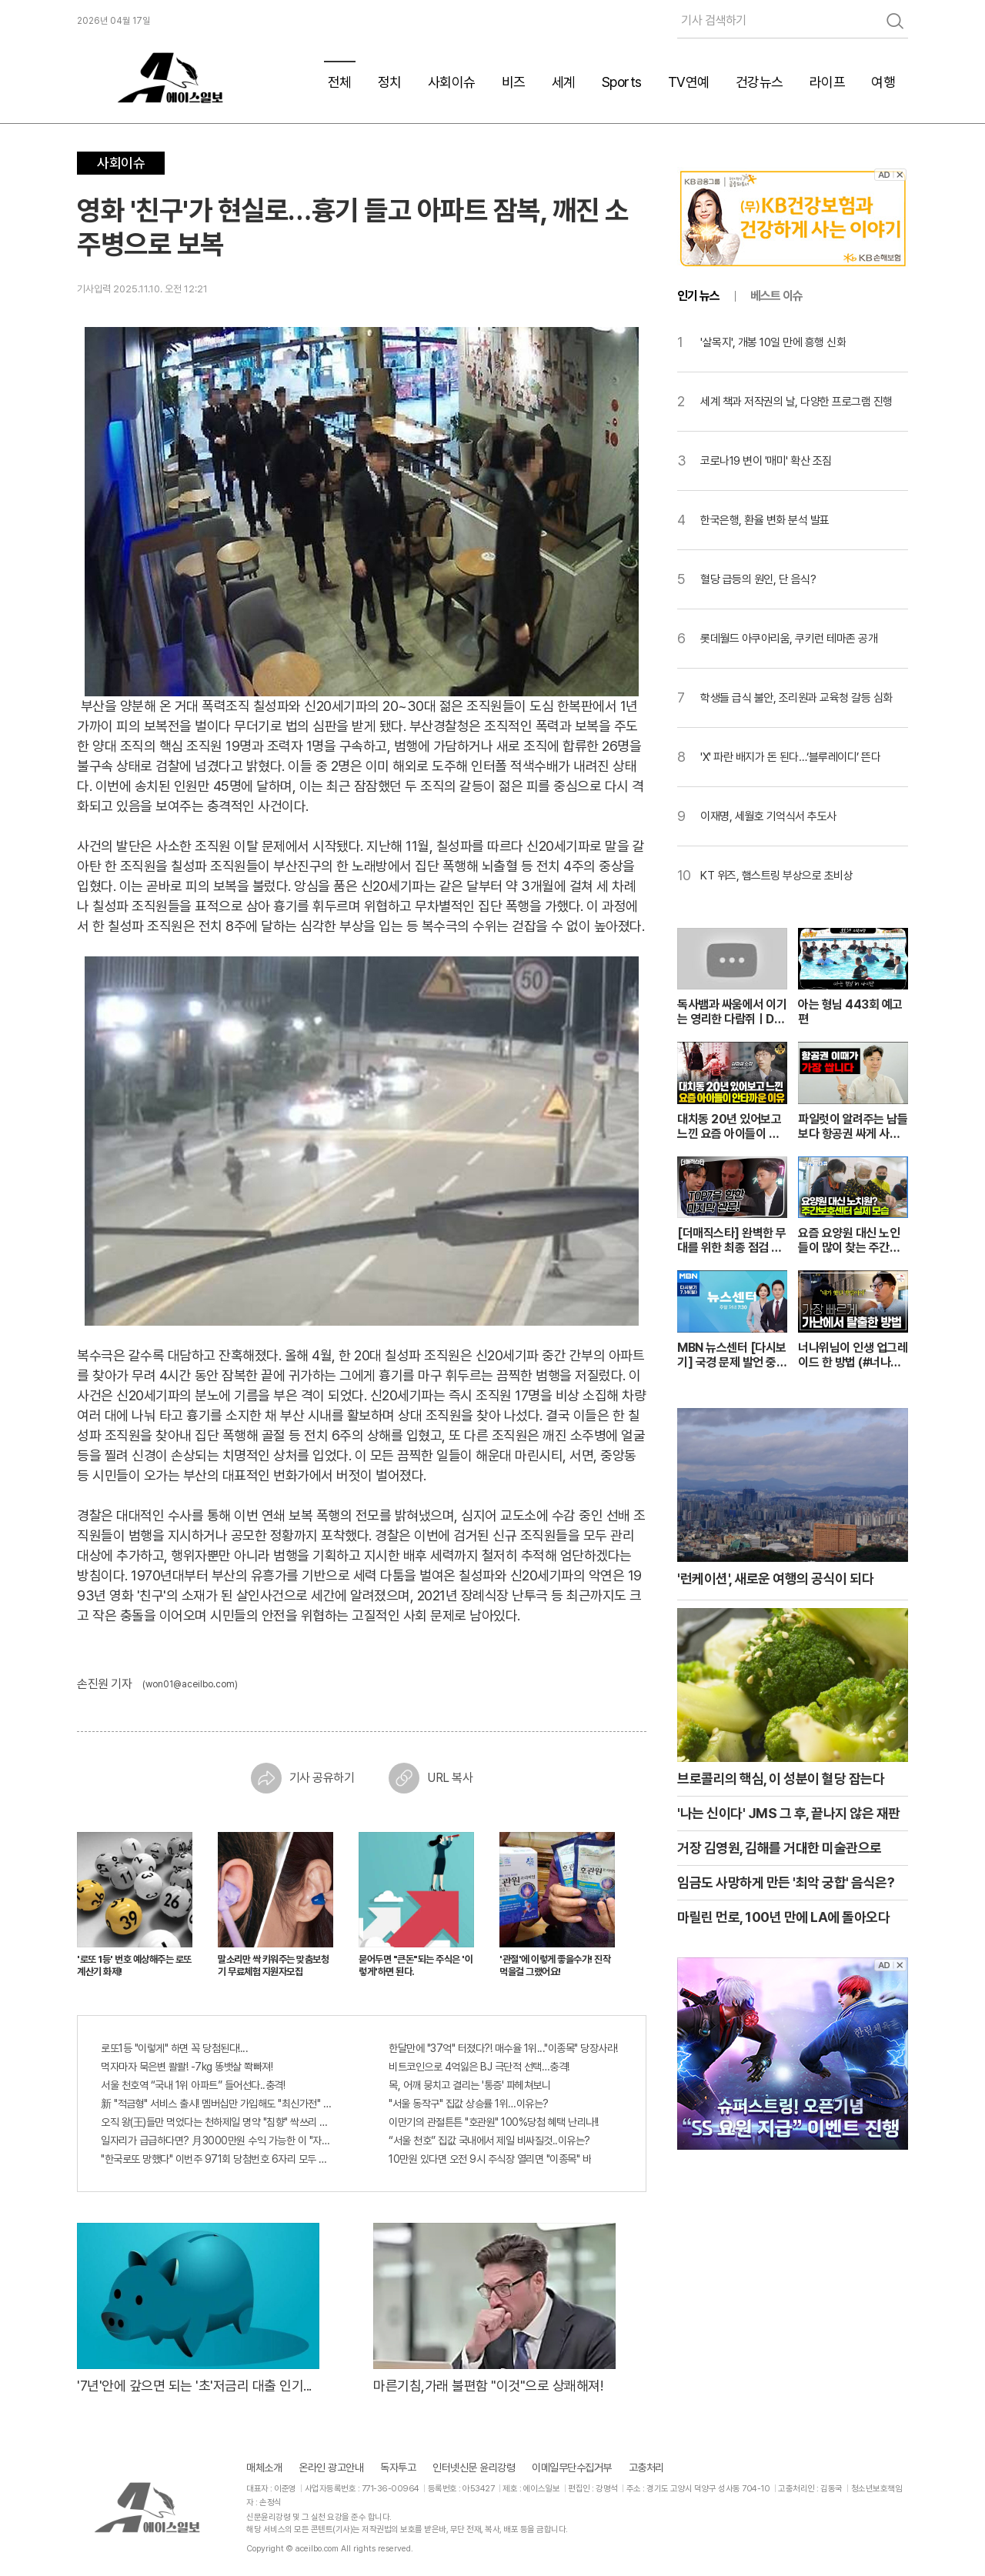 The height and width of the screenshot is (2576, 985). What do you see at coordinates (828, 82) in the screenshot?
I see `라이프` at bounding box center [828, 82].